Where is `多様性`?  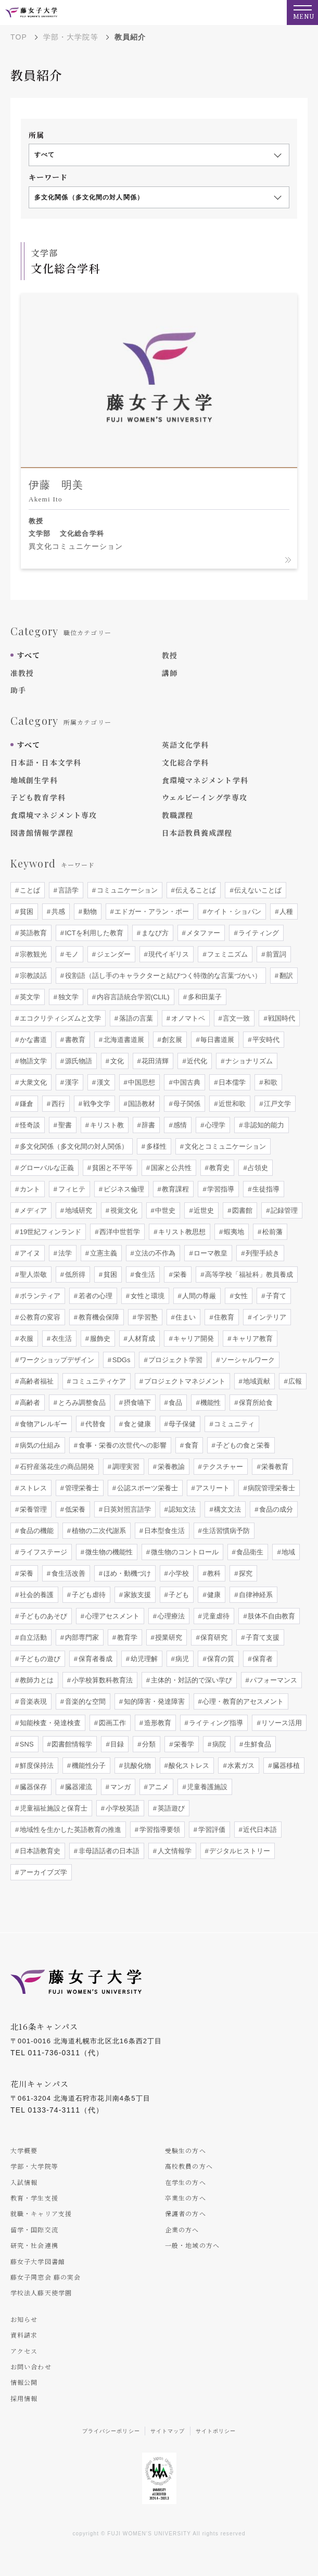 多様性 is located at coordinates (155, 1146).